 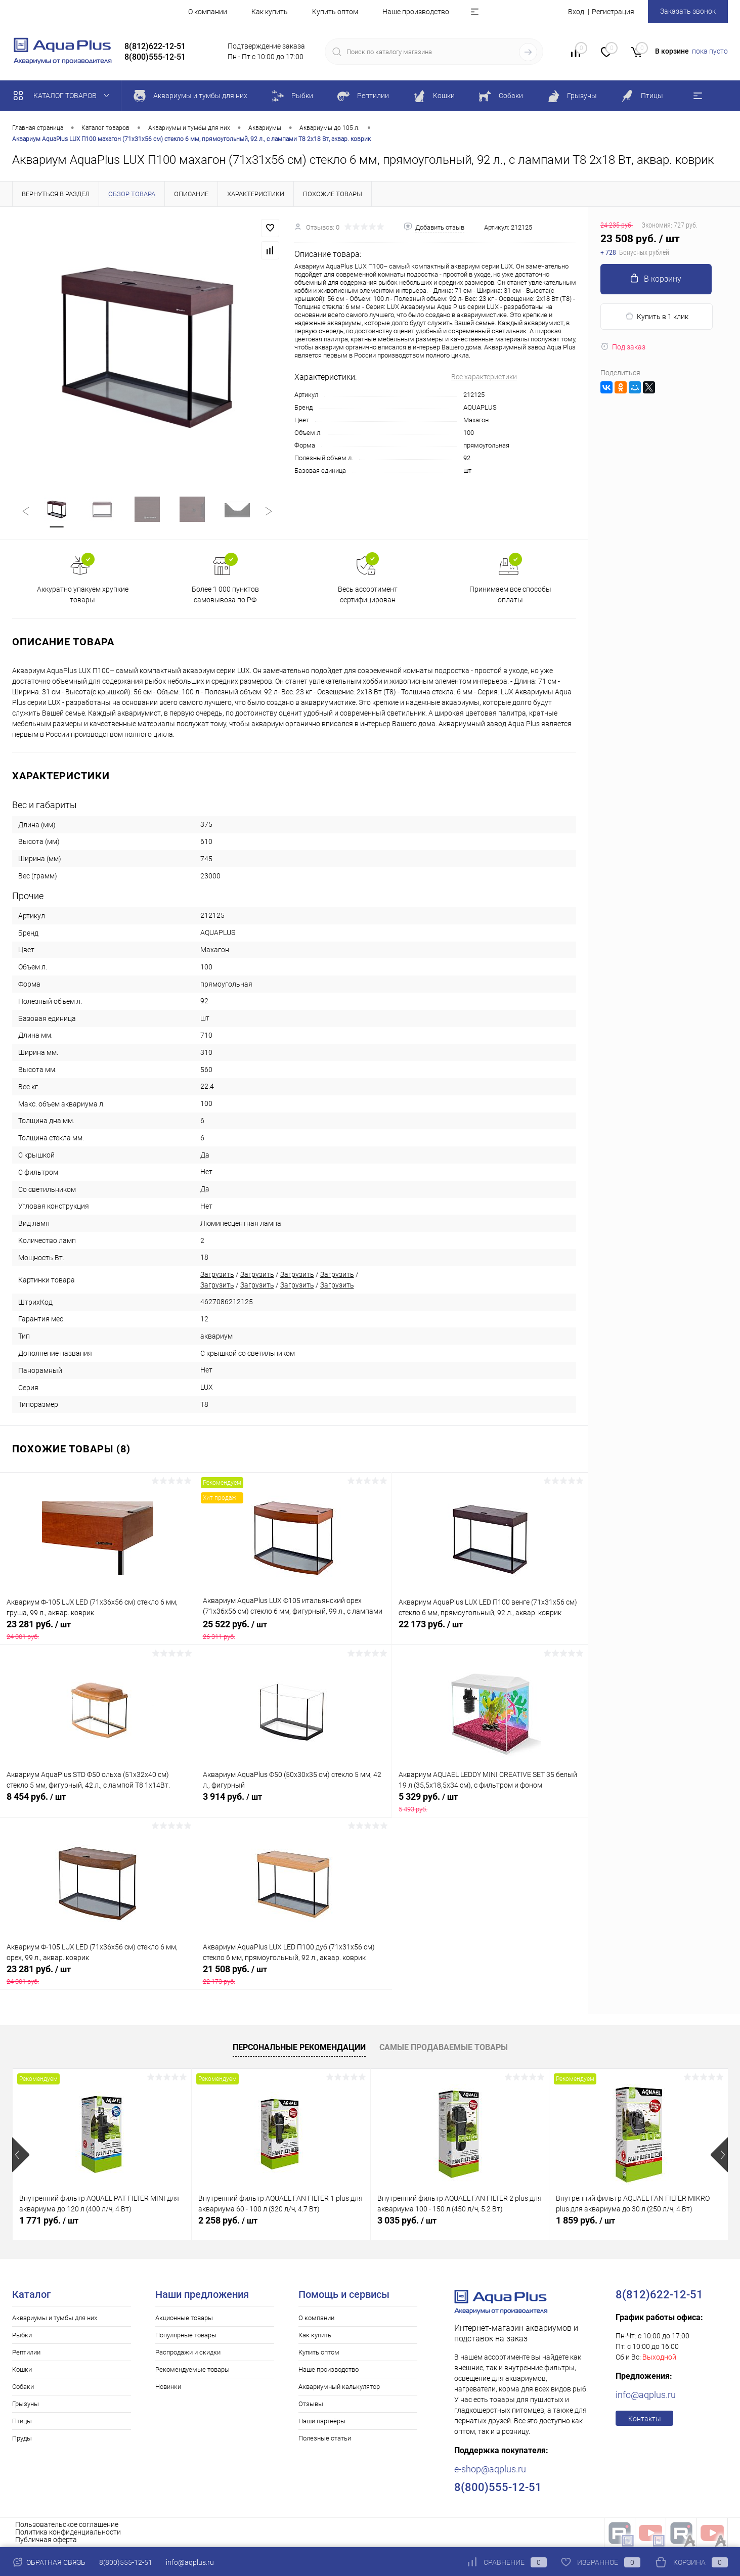 I want to click on Политика конфиденциальности, so click(x=68, y=2532).